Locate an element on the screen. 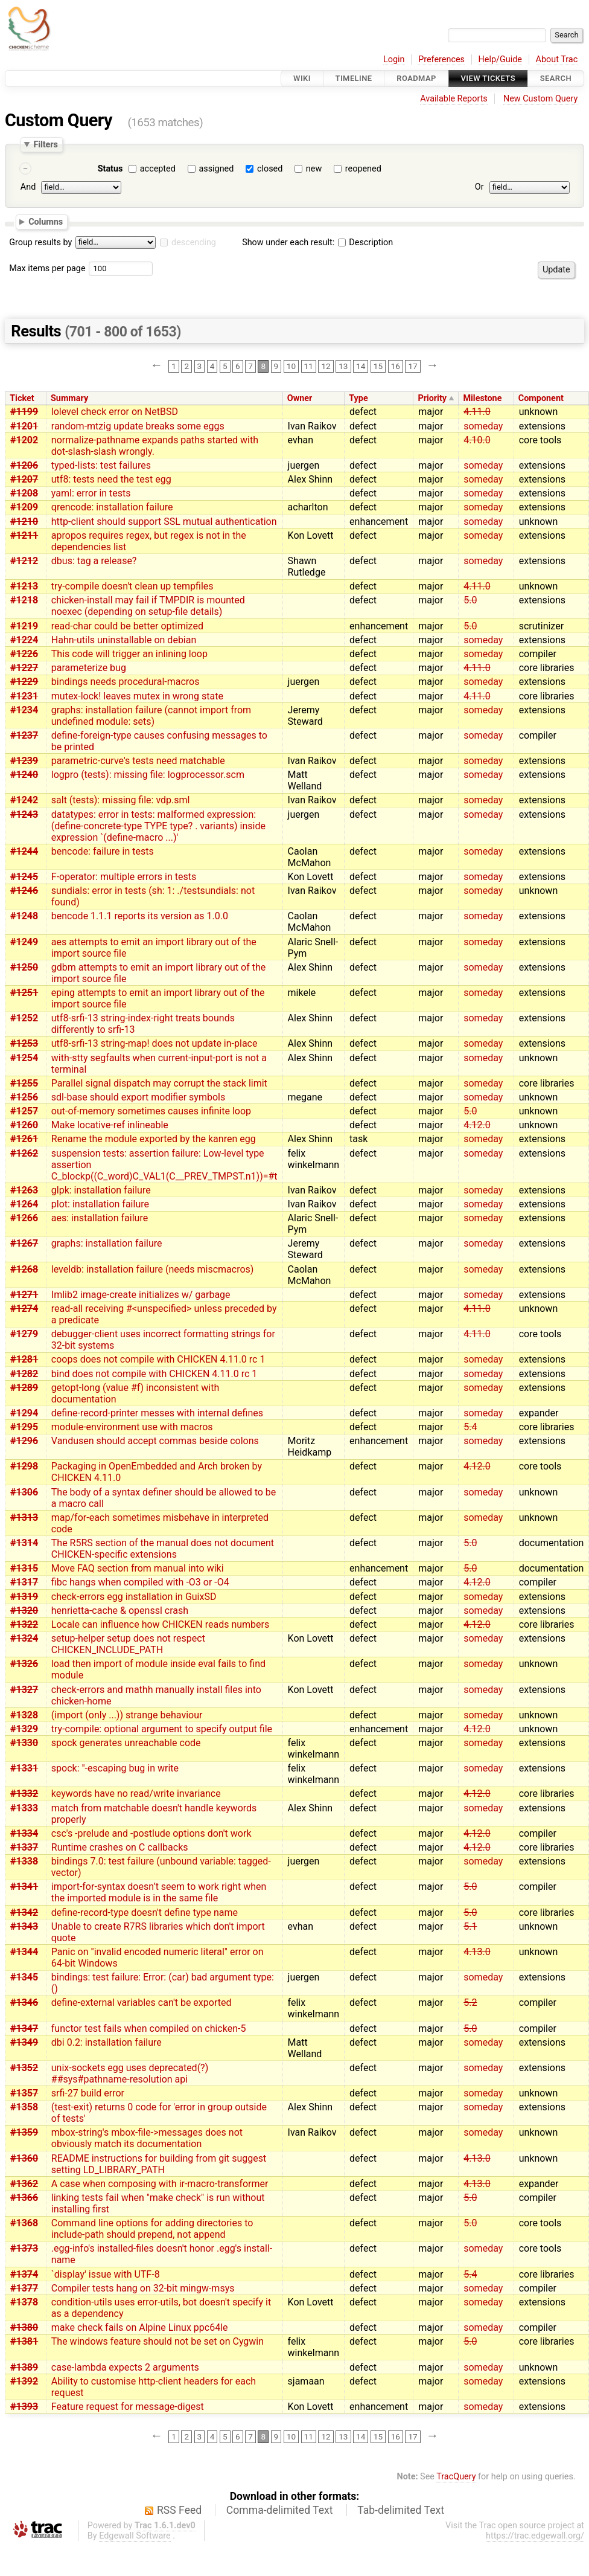 Image resolution: width=589 pixels, height=2576 pixels. F-operator: multiple errors in tests is located at coordinates (123, 876).